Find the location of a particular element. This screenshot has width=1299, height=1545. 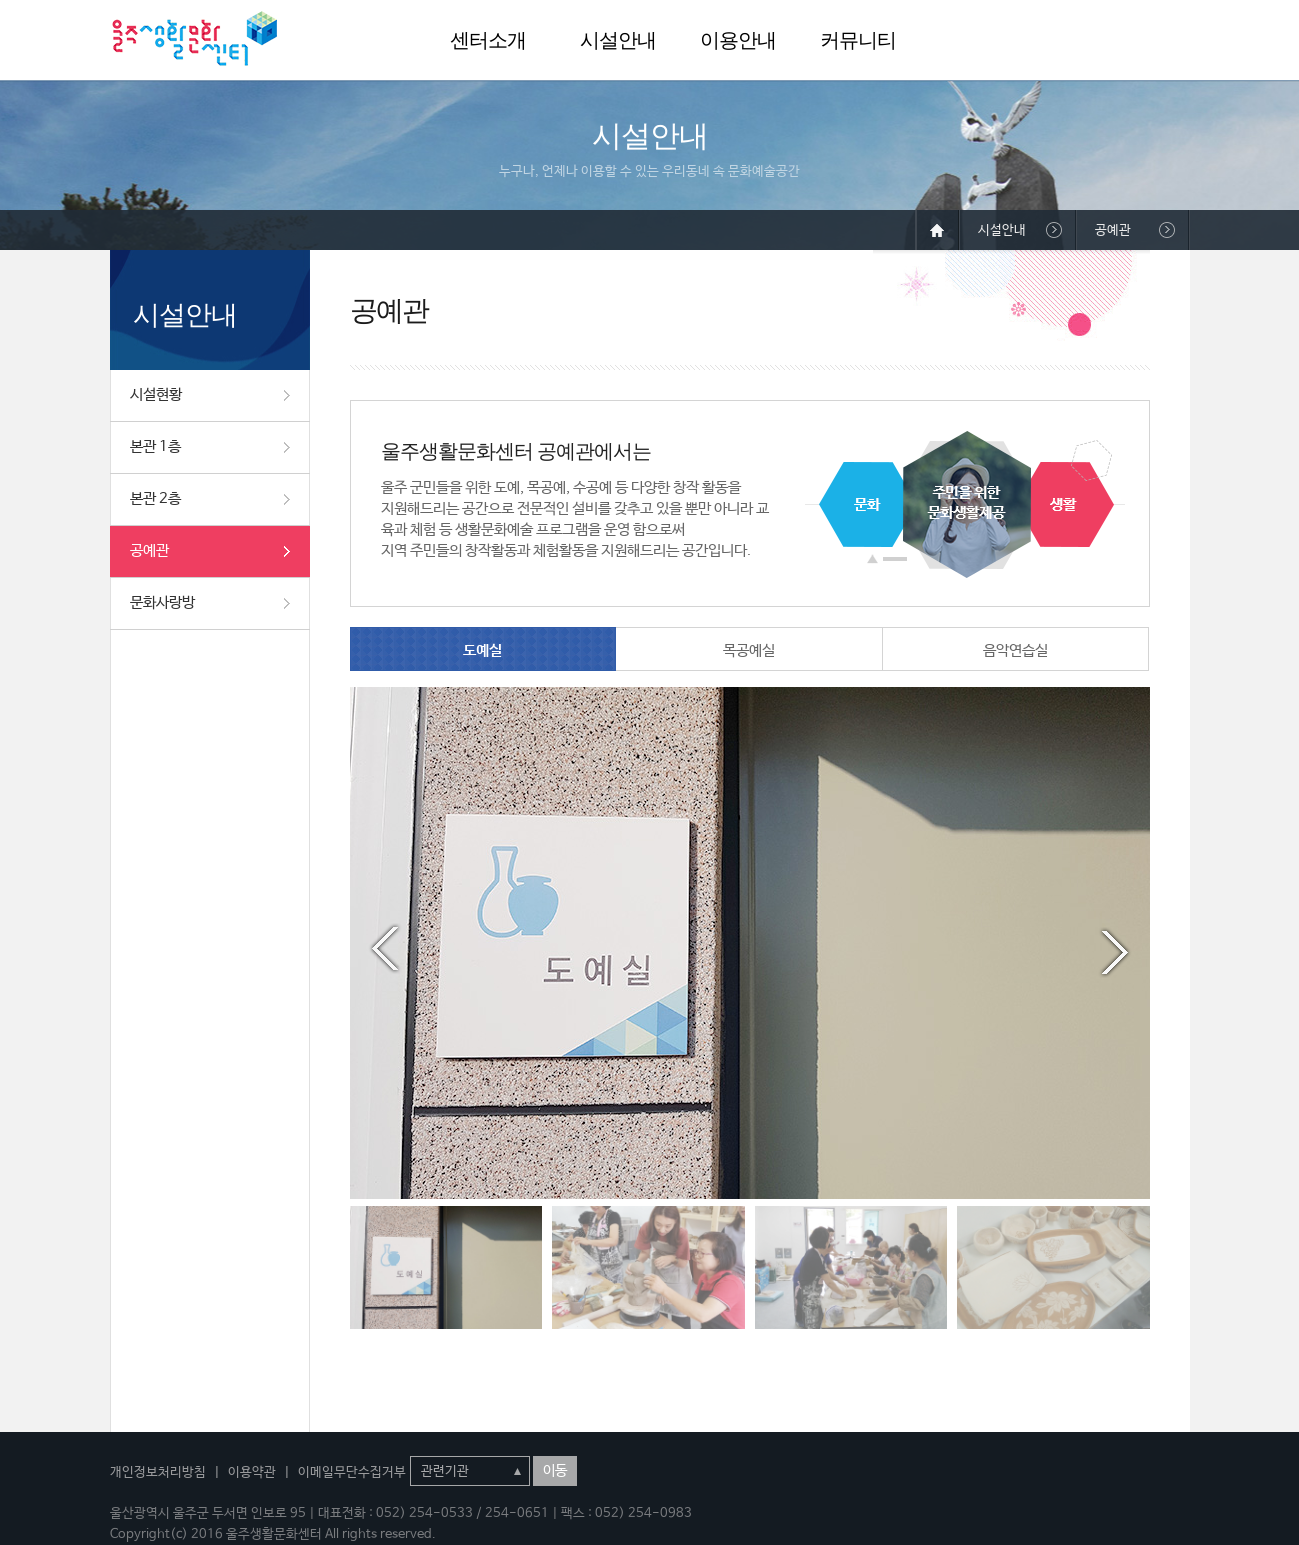

이용안내 is located at coordinates (738, 40).